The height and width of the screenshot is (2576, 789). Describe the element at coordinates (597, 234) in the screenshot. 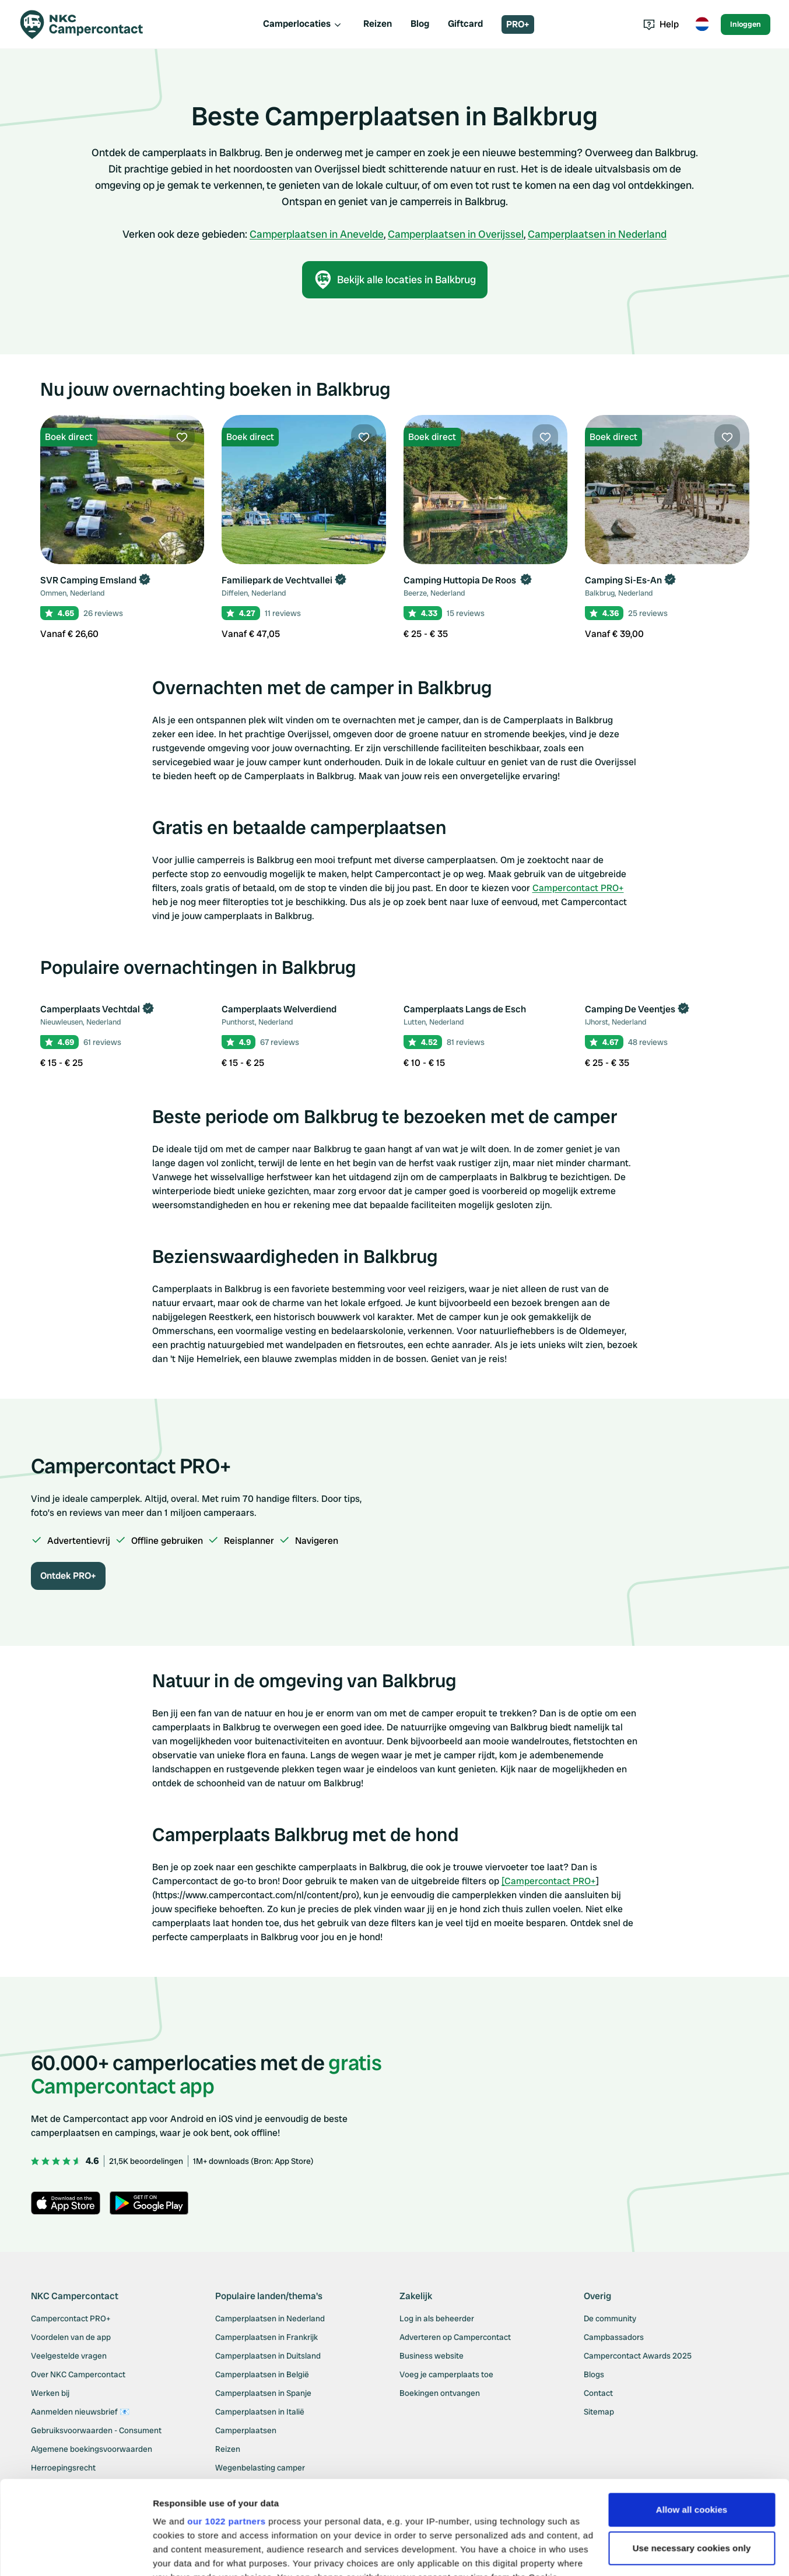

I see `Camperplaatsen in Nederland` at that location.